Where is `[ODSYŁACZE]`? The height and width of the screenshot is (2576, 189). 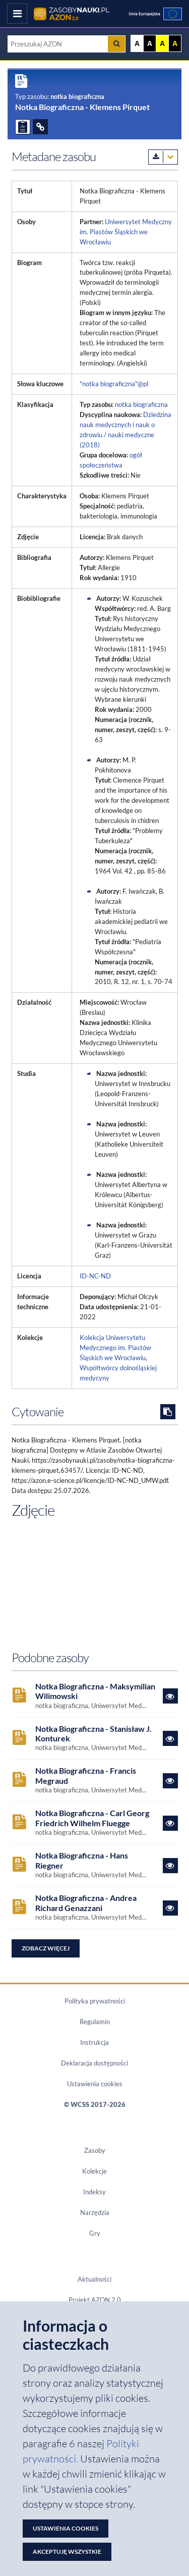 [ODSYŁACZE] is located at coordinates (40, 126).